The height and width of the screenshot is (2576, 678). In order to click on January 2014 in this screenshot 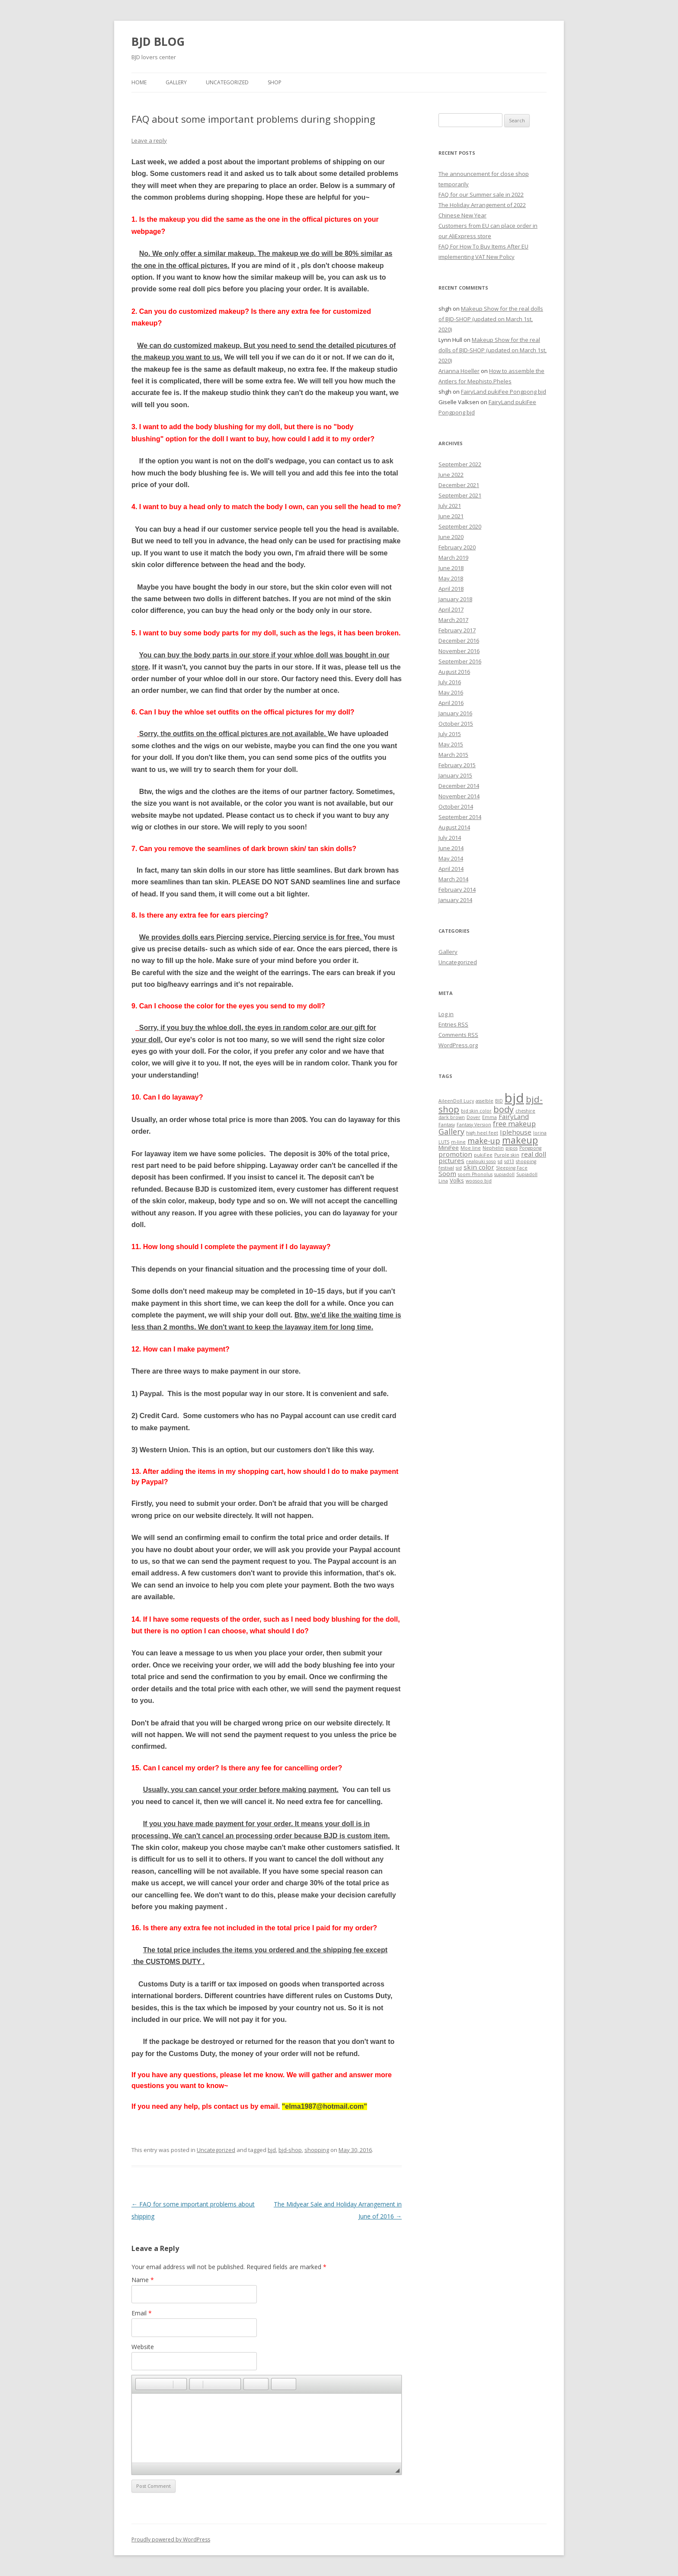, I will do `click(455, 900)`.